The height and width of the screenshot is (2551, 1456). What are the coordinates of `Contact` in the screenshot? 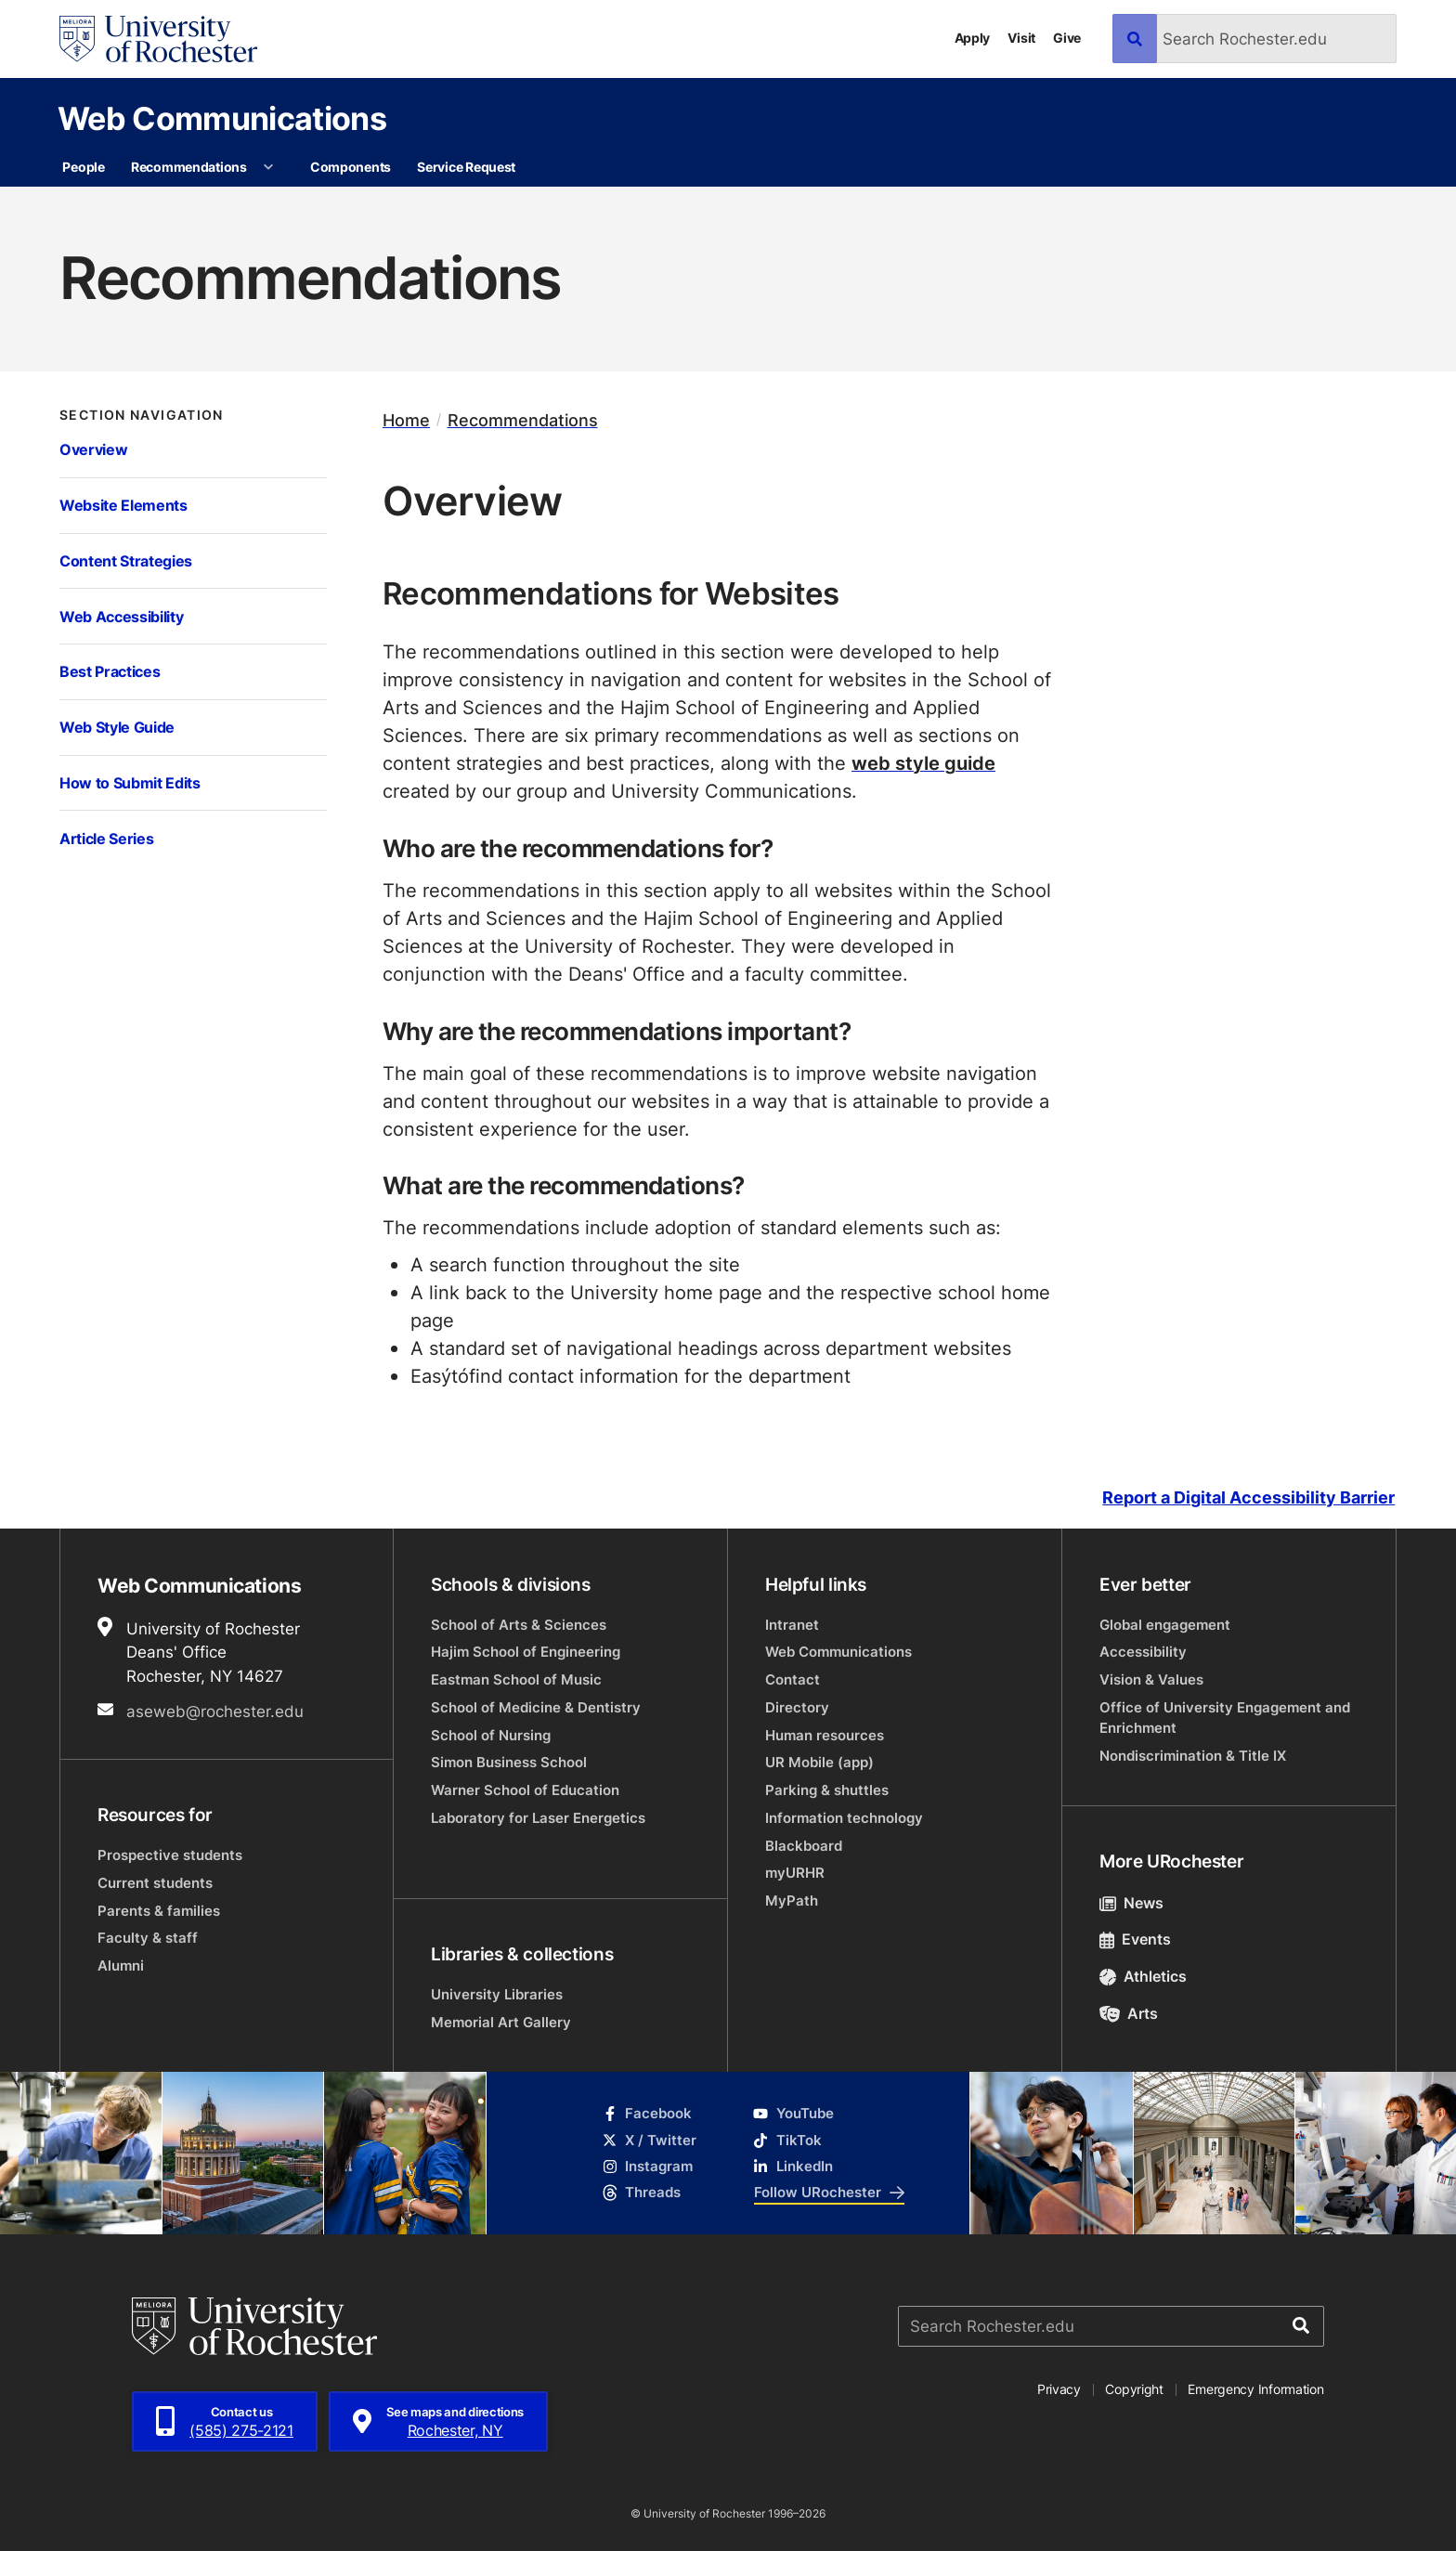 It's located at (792, 1679).